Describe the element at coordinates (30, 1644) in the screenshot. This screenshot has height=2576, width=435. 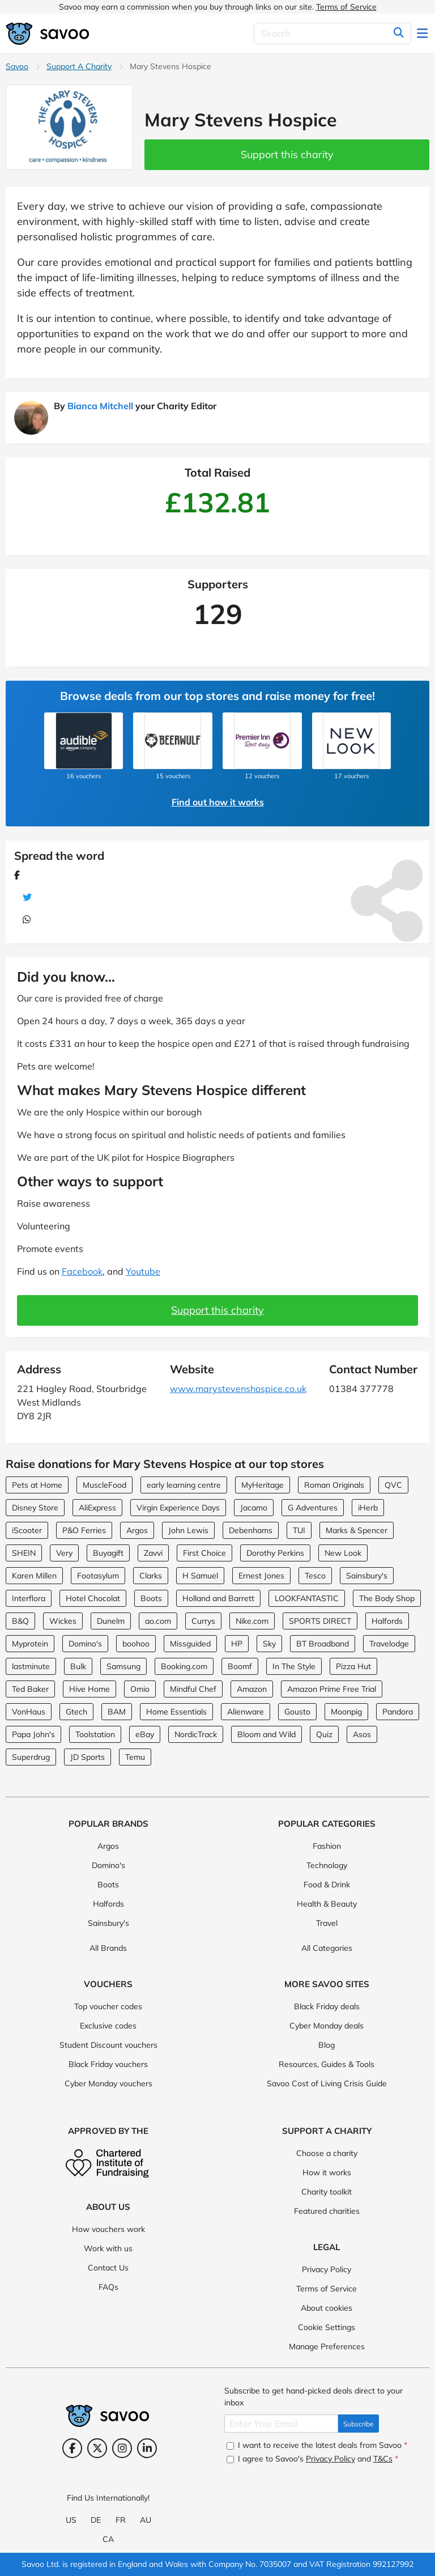
I see `Myprotein` at that location.